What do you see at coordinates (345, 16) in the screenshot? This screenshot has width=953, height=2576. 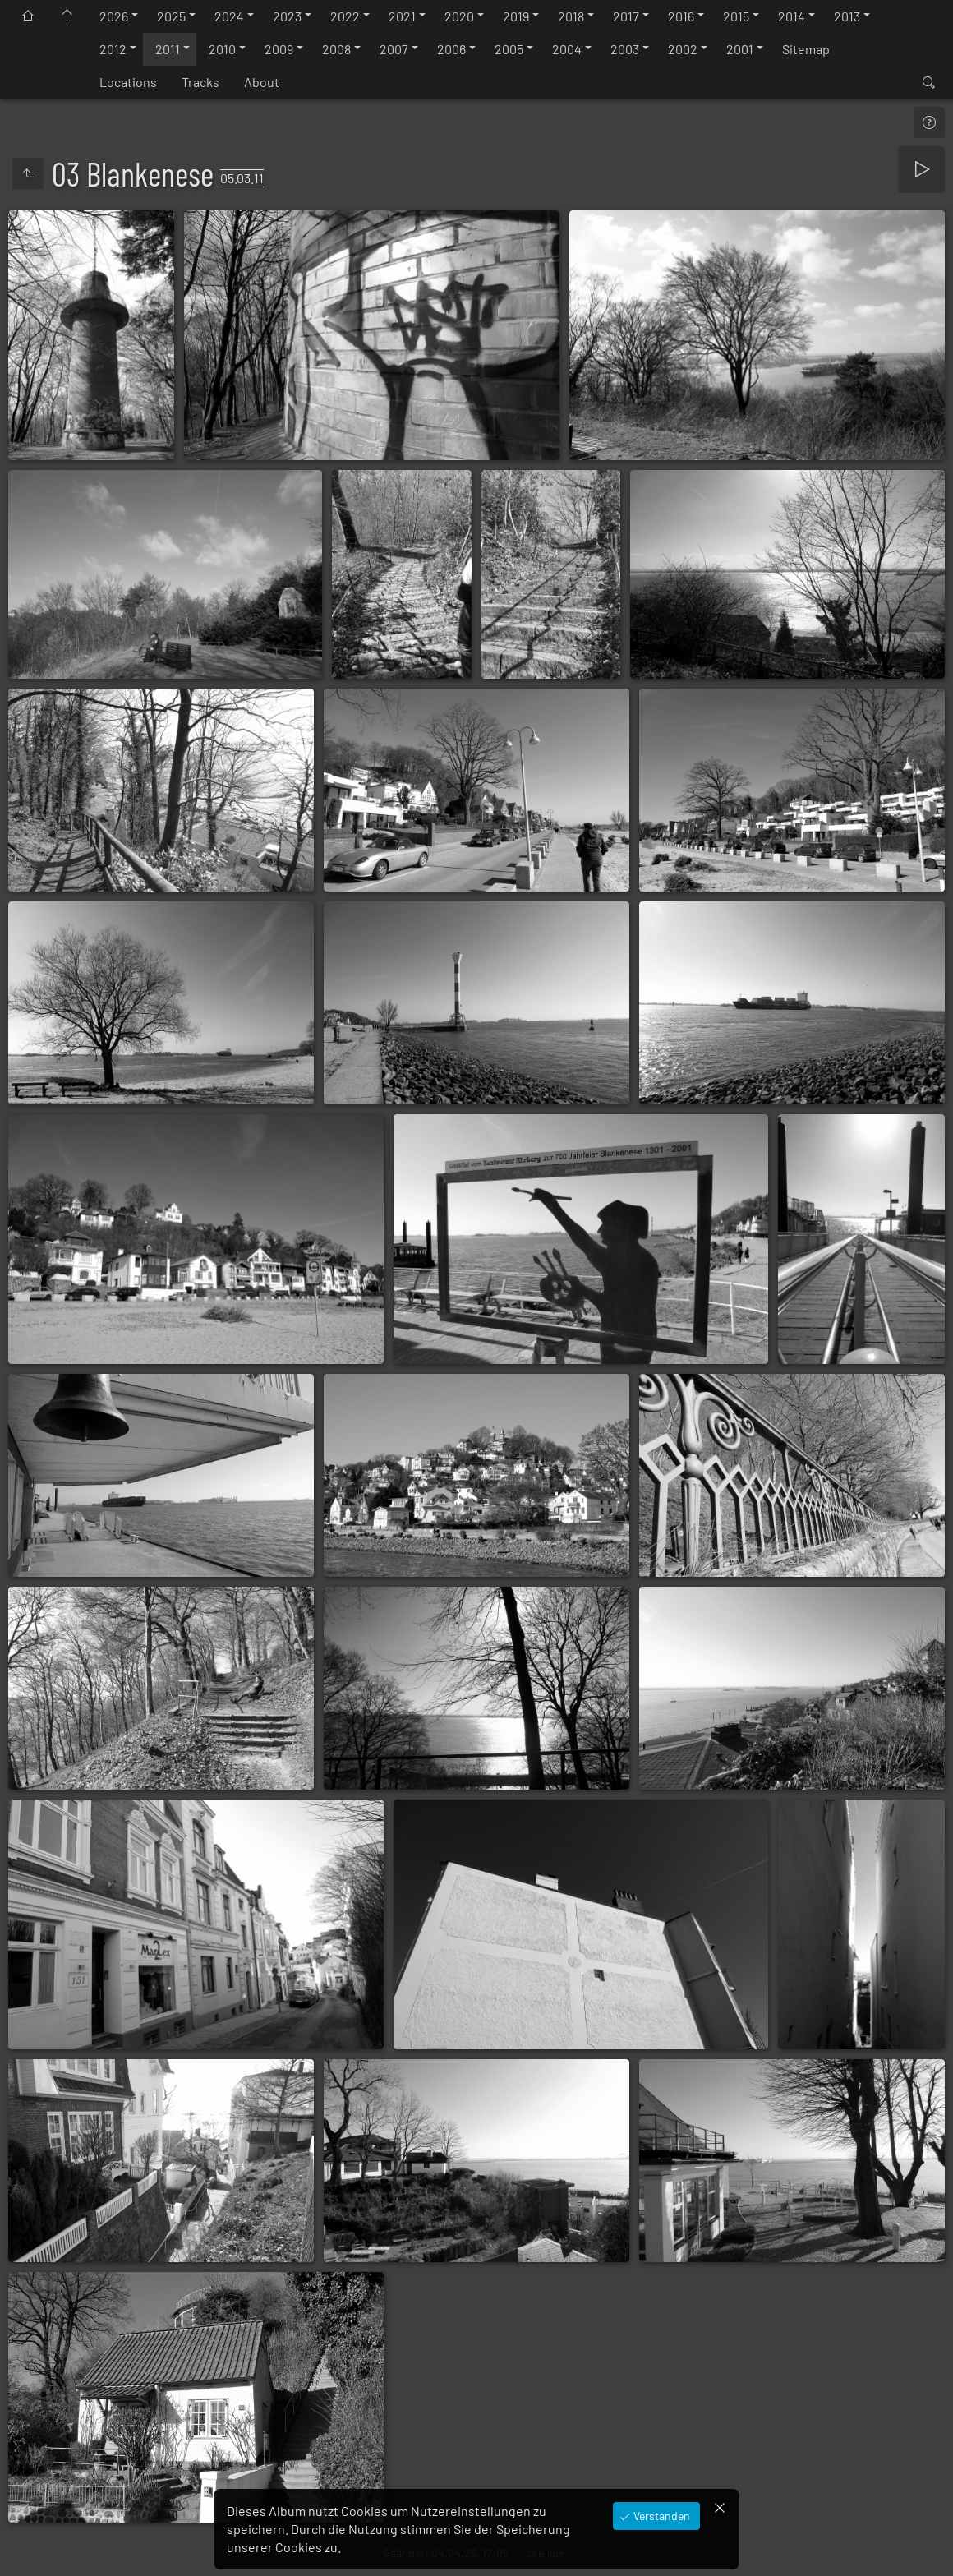 I see `2022` at bounding box center [345, 16].